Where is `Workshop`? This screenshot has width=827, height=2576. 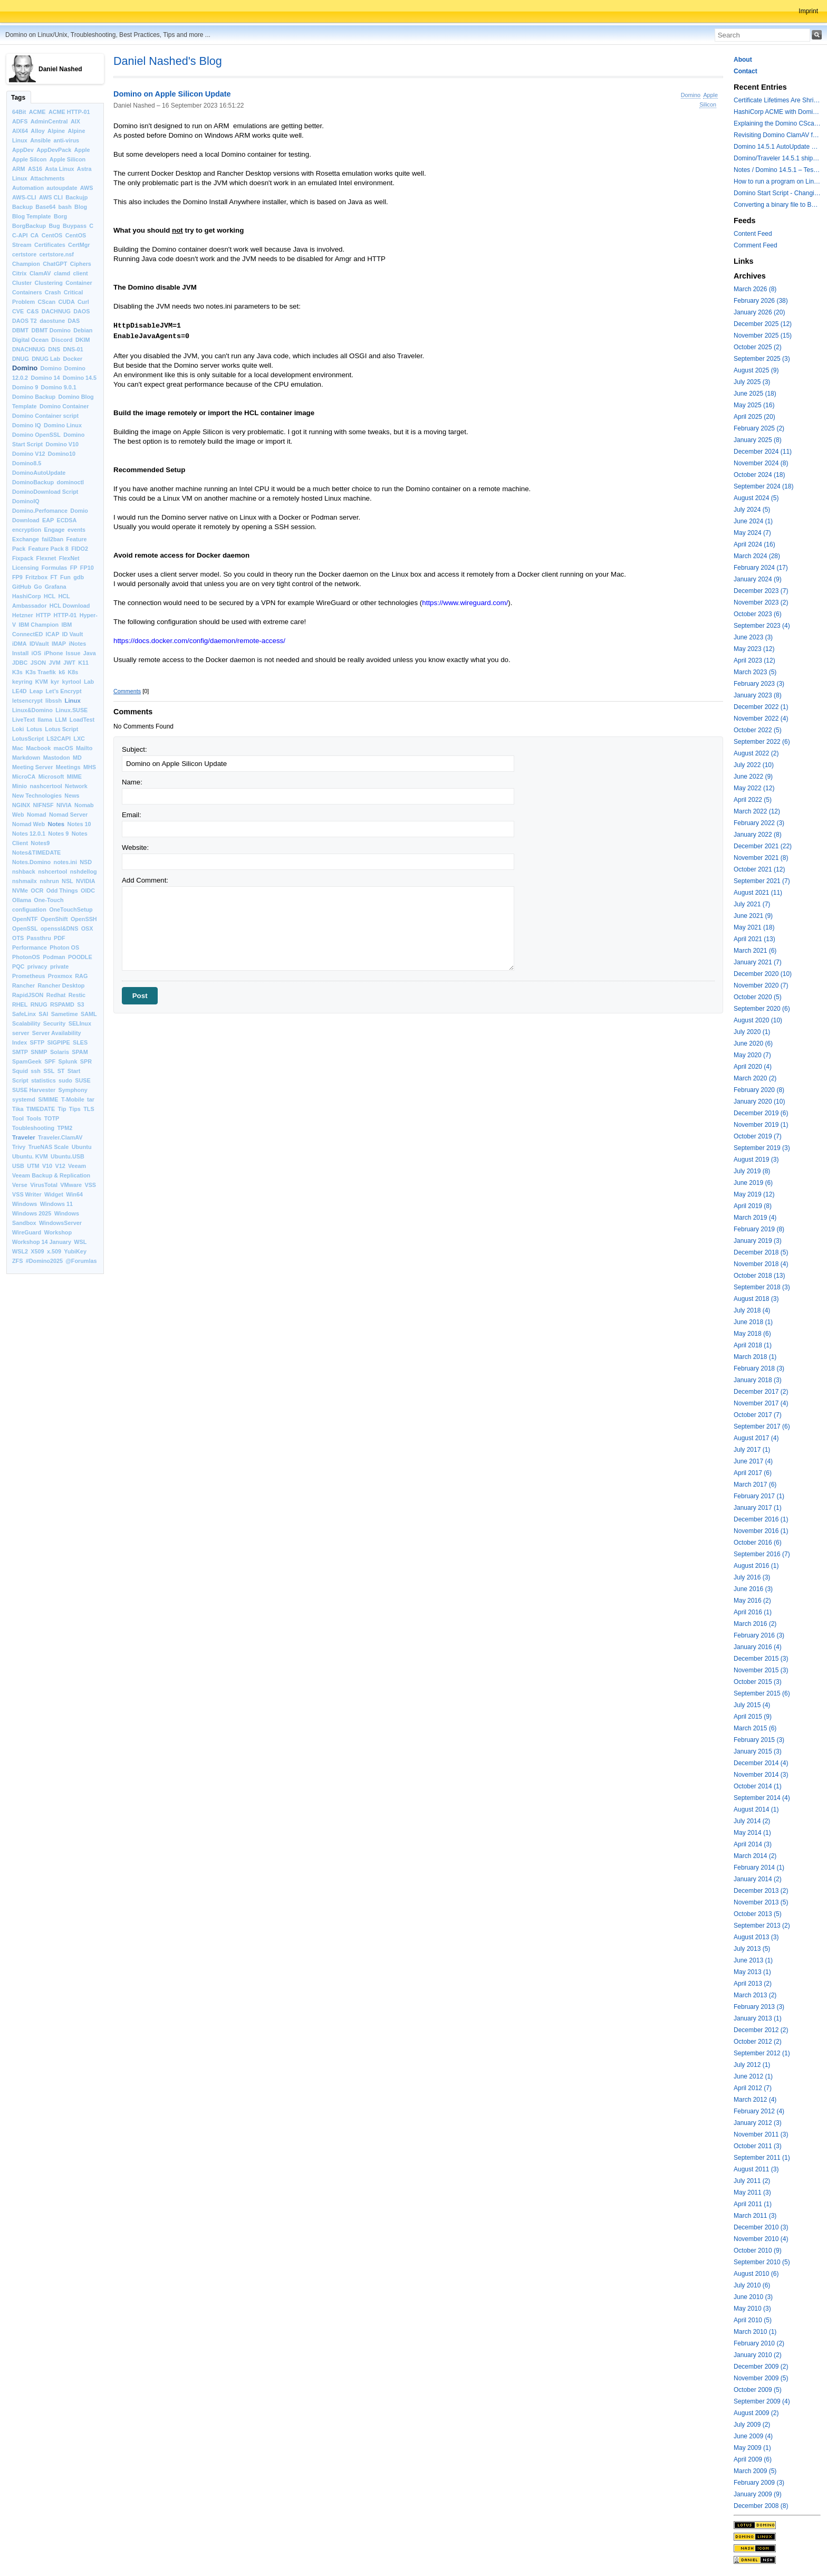
Workshop is located at coordinates (58, 1232).